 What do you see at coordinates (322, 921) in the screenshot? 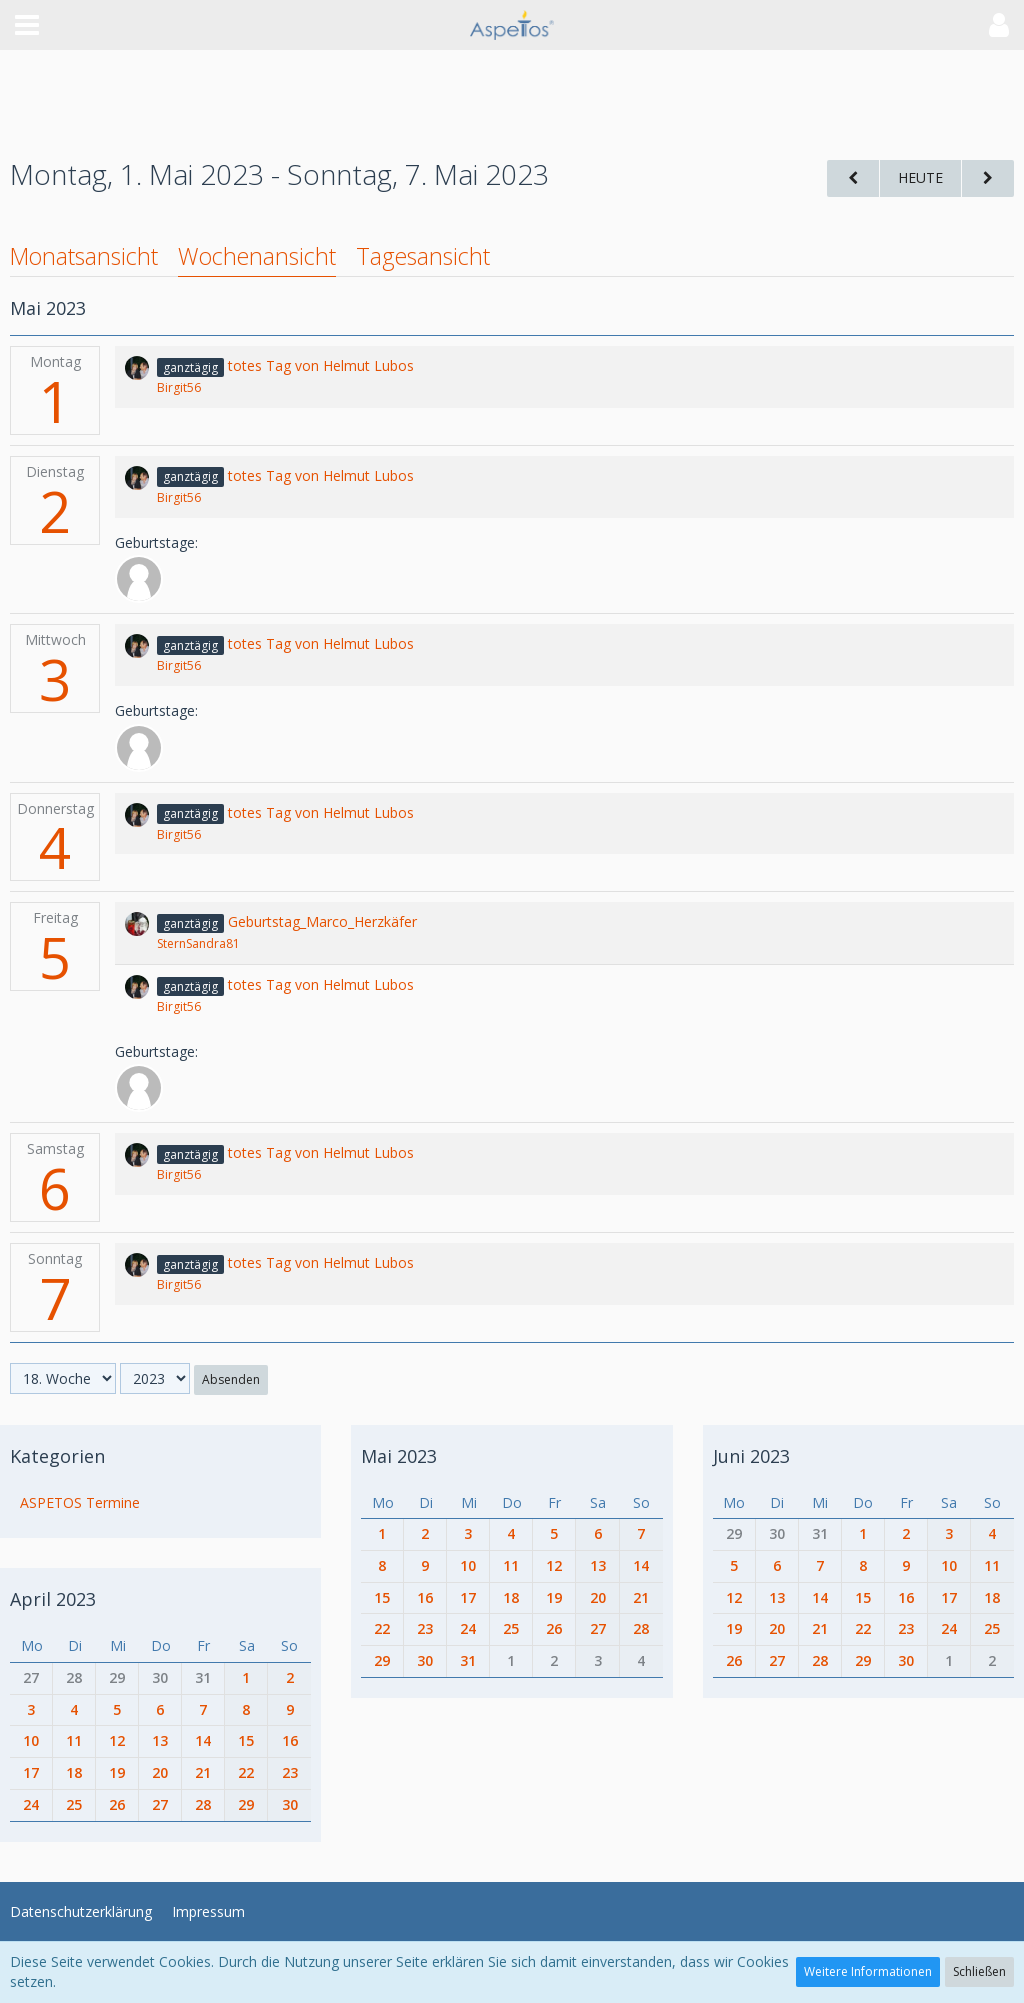
I see `Geburtstag_Marco_Herzkäfer` at bounding box center [322, 921].